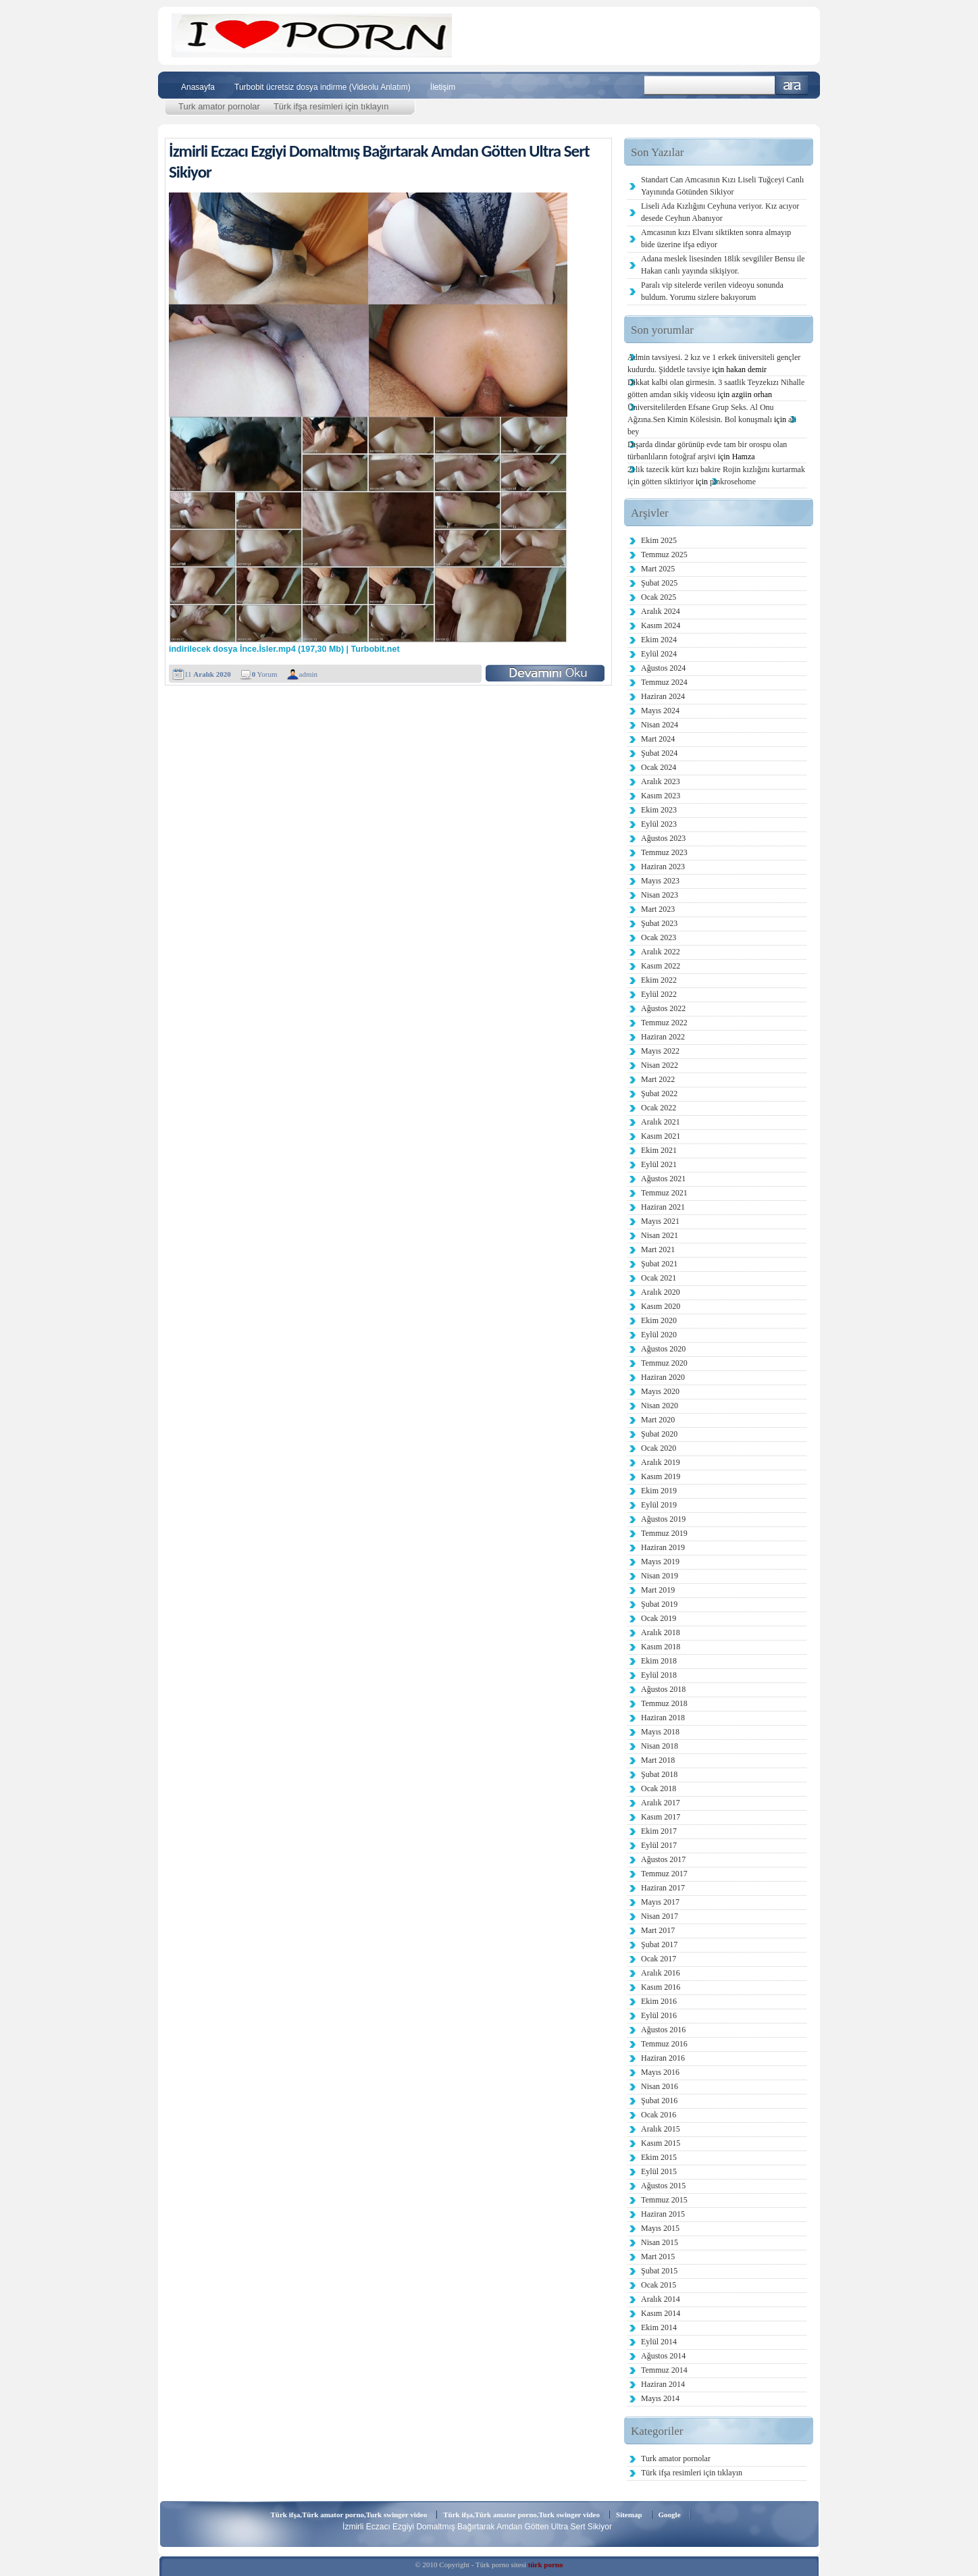 This screenshot has height=2576, width=978. Describe the element at coordinates (659, 1845) in the screenshot. I see `Eylül 2017` at that location.